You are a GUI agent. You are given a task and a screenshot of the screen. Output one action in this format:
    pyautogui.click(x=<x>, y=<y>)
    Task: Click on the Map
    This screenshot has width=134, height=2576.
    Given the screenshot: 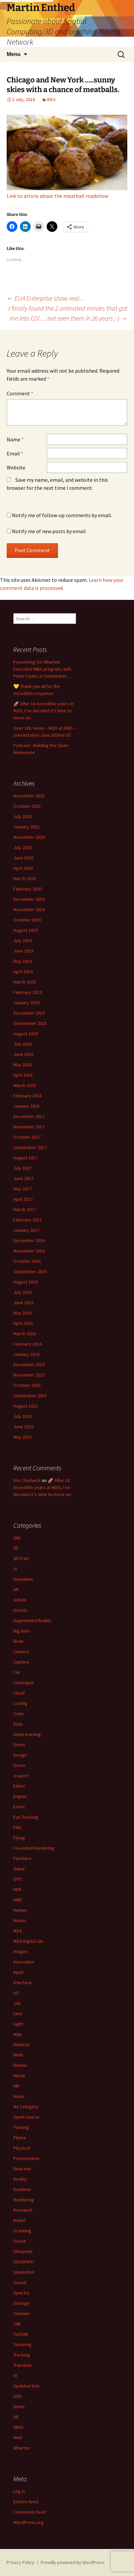 What is the action you would take?
    pyautogui.click(x=17, y=2034)
    